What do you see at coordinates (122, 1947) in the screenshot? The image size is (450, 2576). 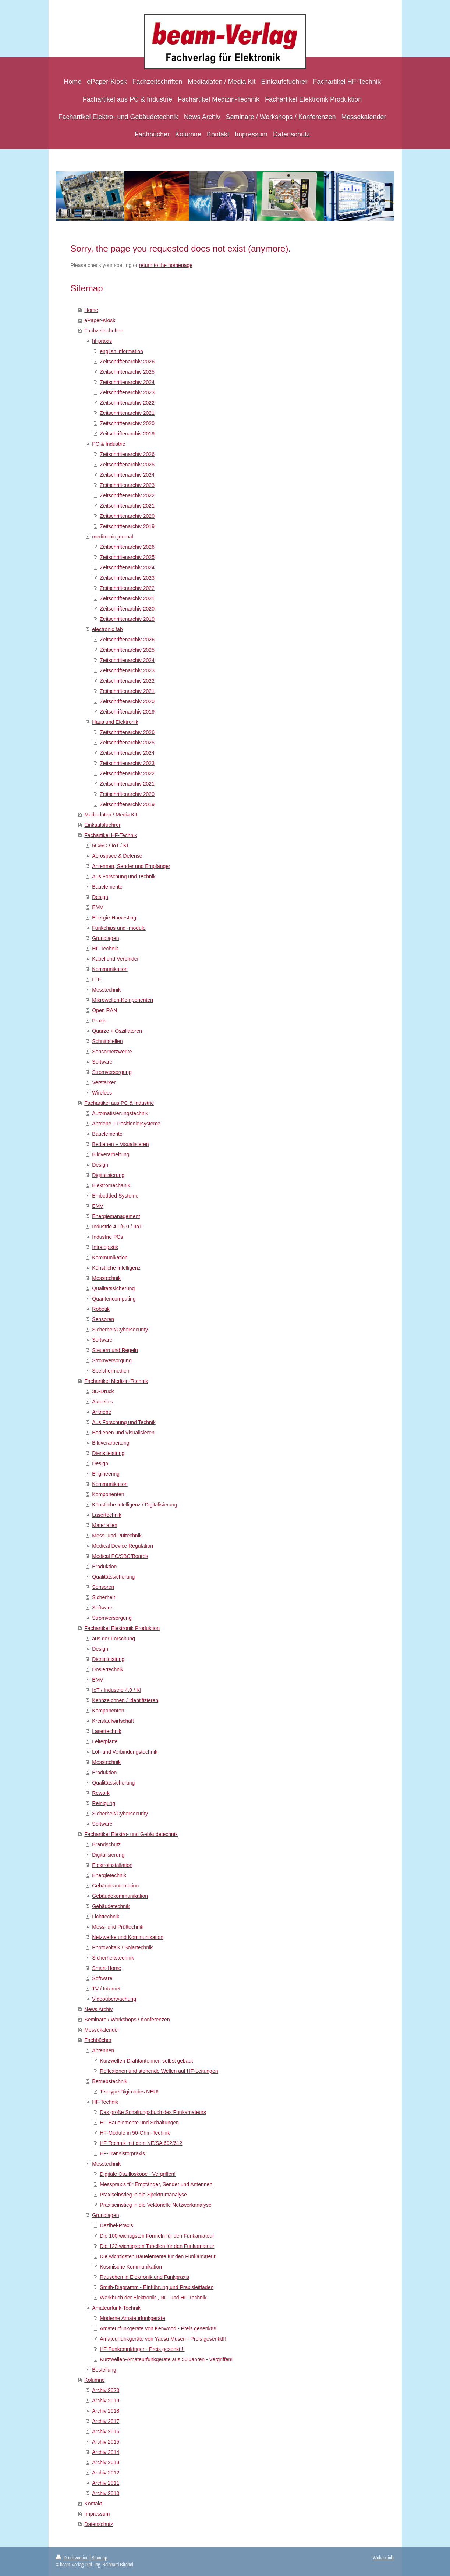 I see `Photovoltaik / Solartechnik` at bounding box center [122, 1947].